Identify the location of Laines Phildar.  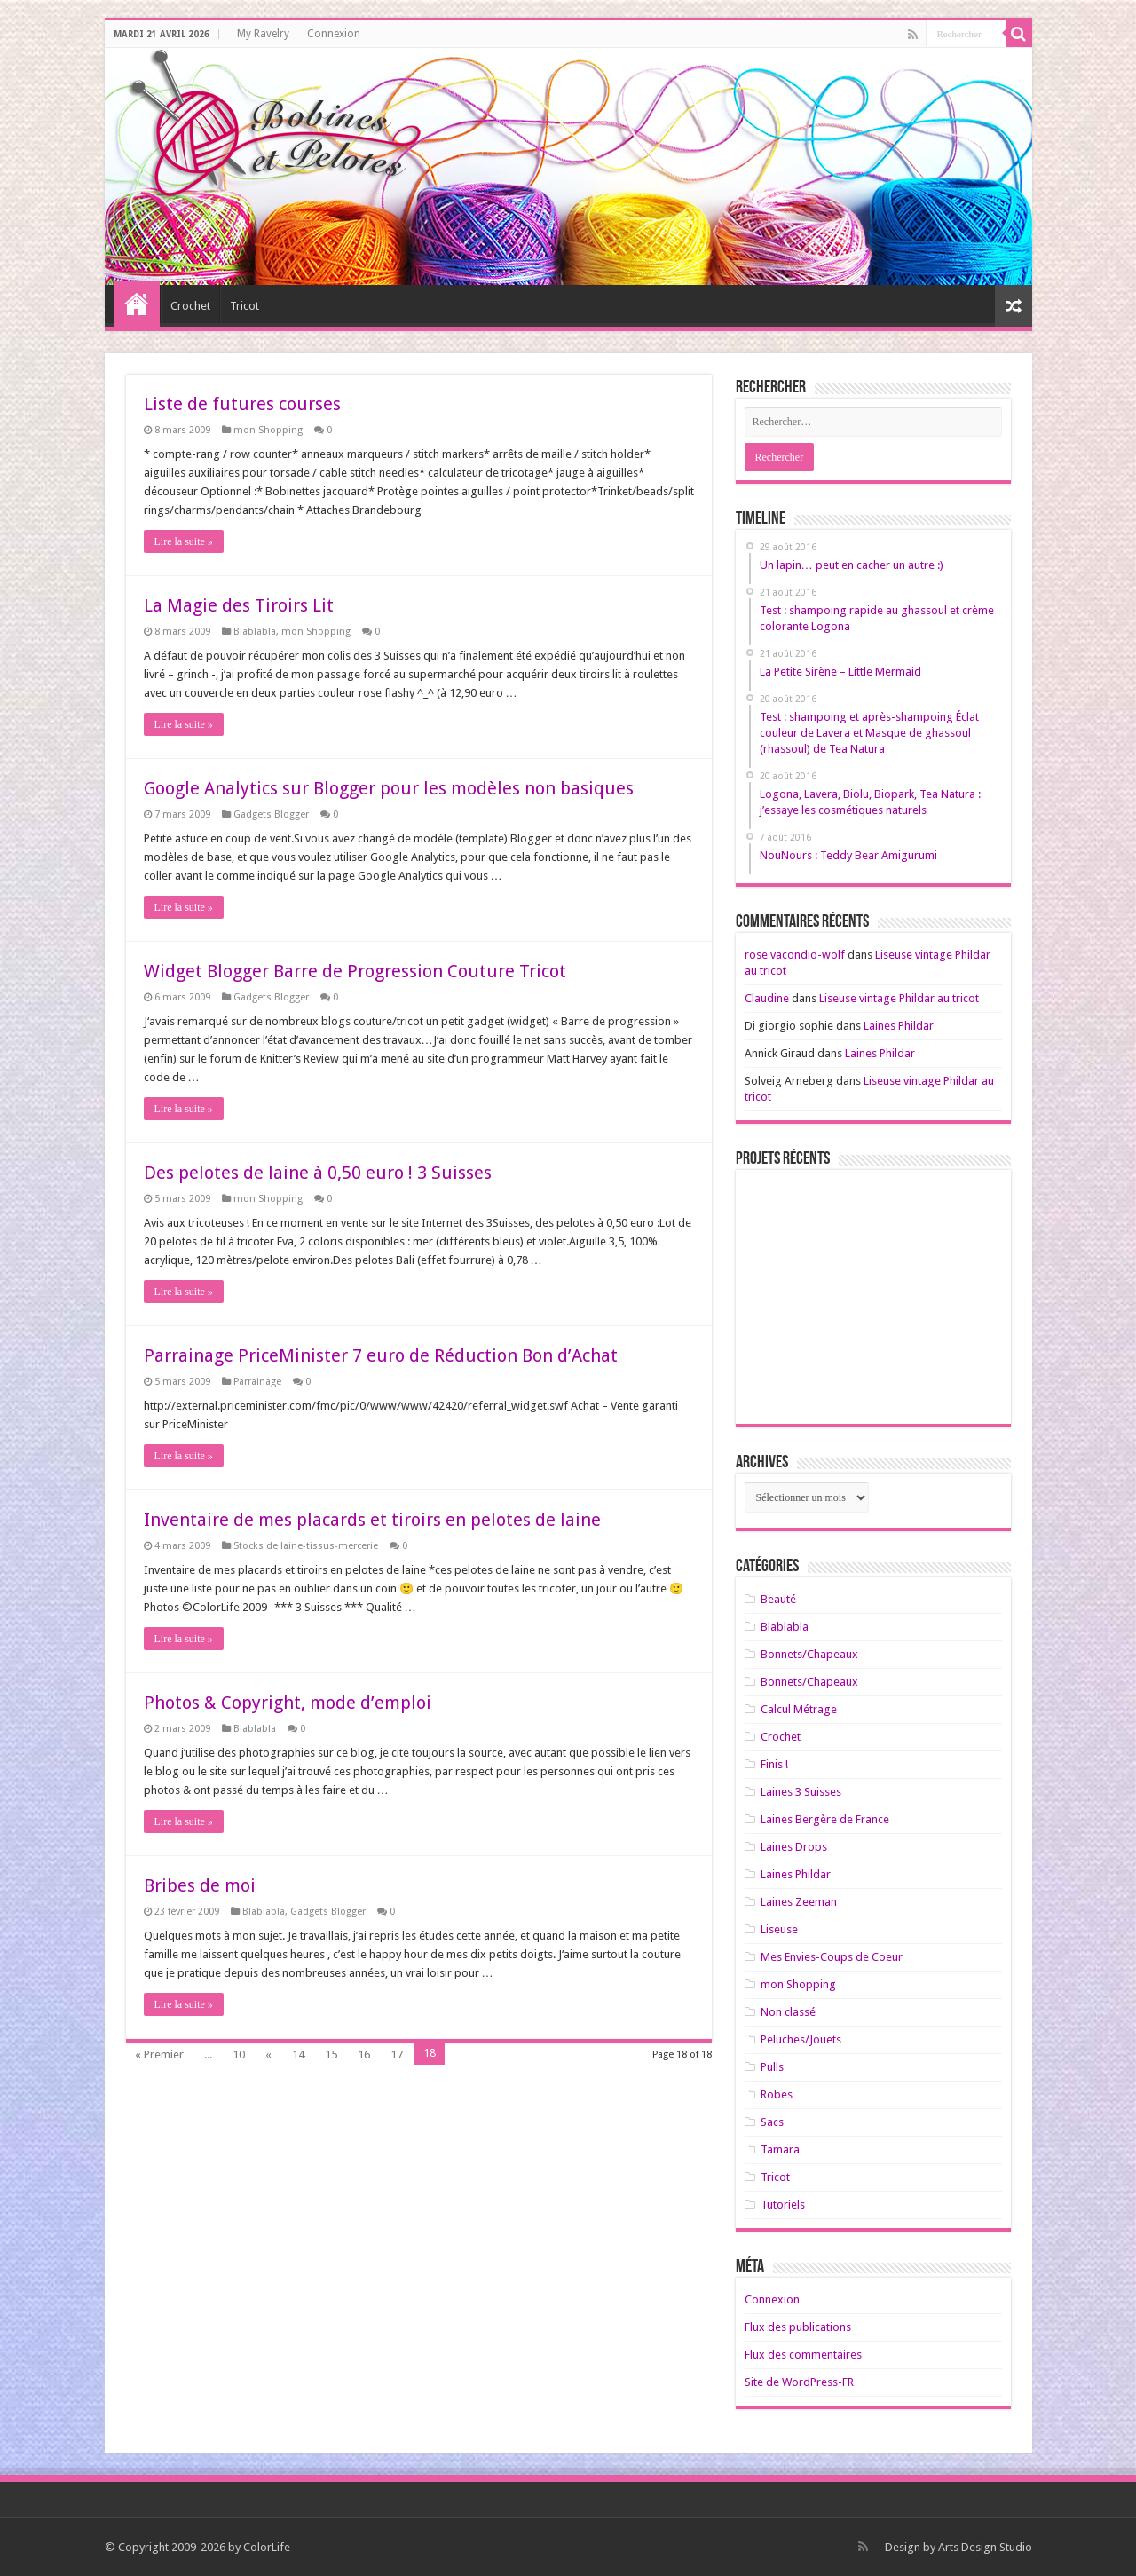
(899, 1025).